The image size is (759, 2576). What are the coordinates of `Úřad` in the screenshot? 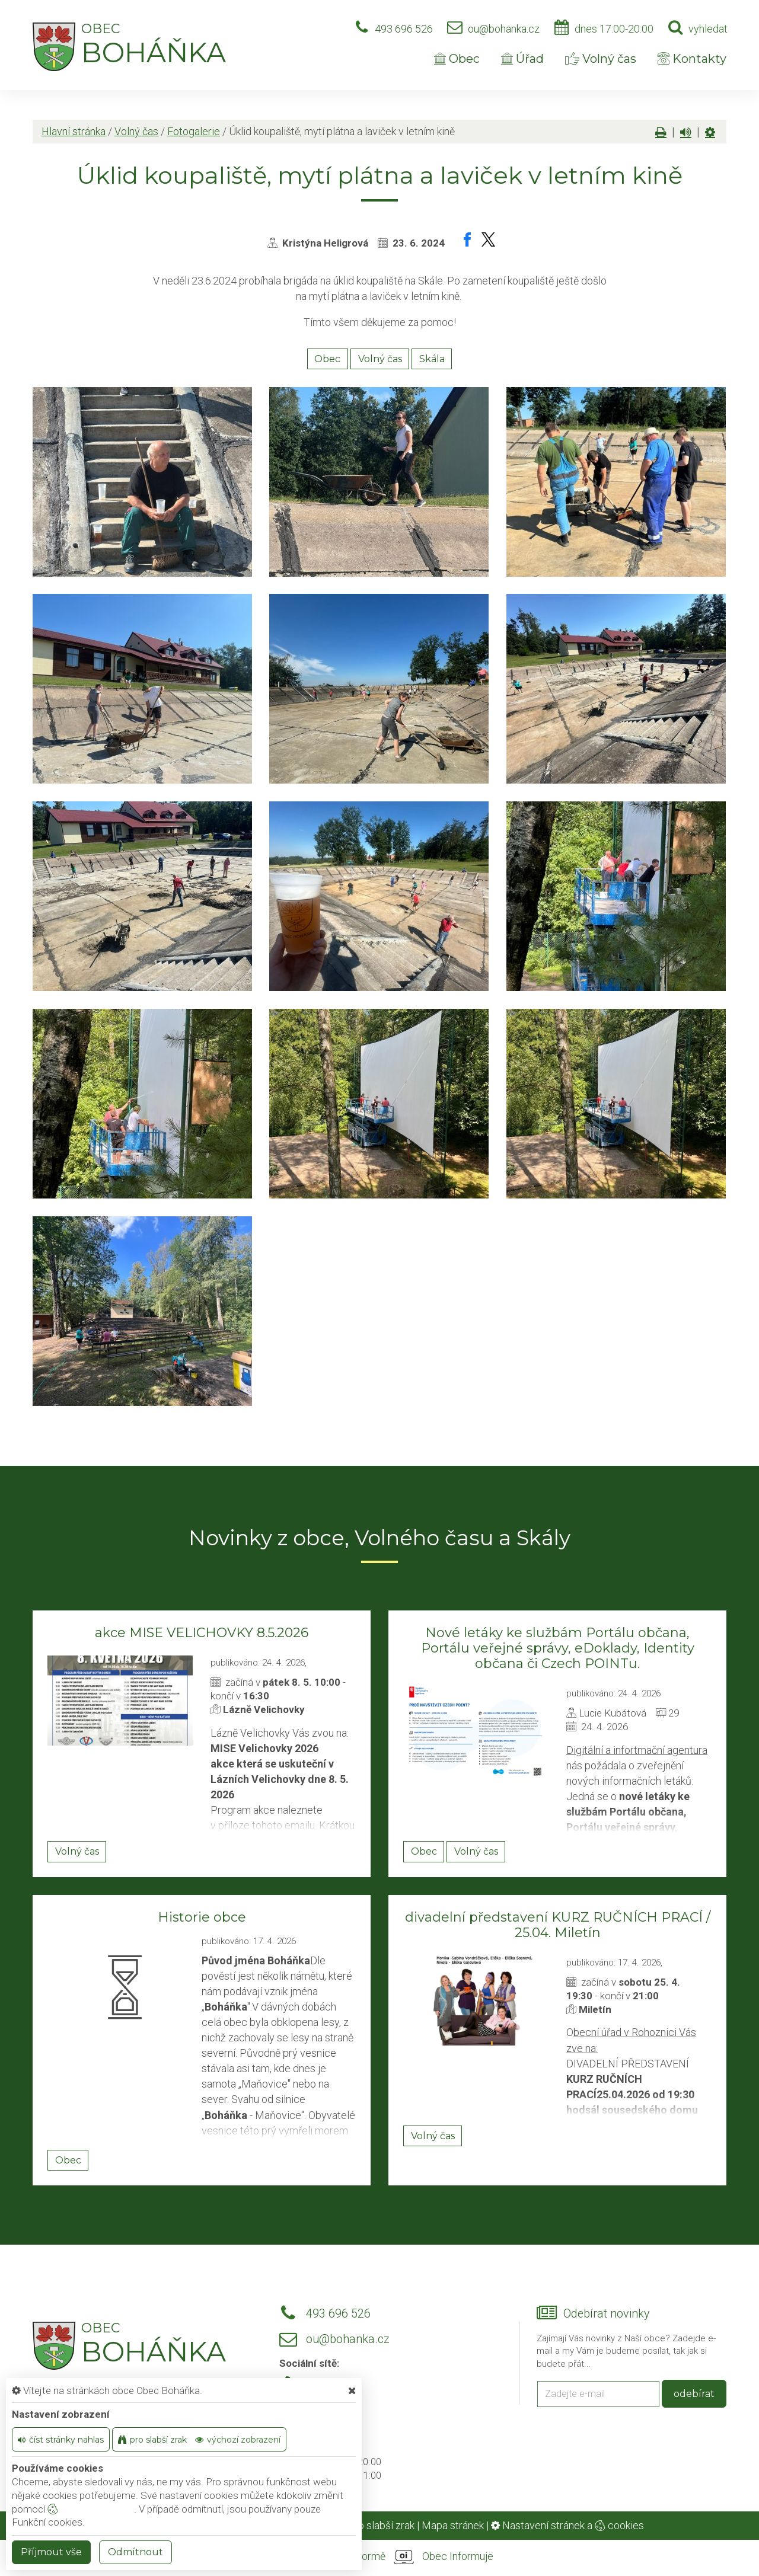 It's located at (522, 59).